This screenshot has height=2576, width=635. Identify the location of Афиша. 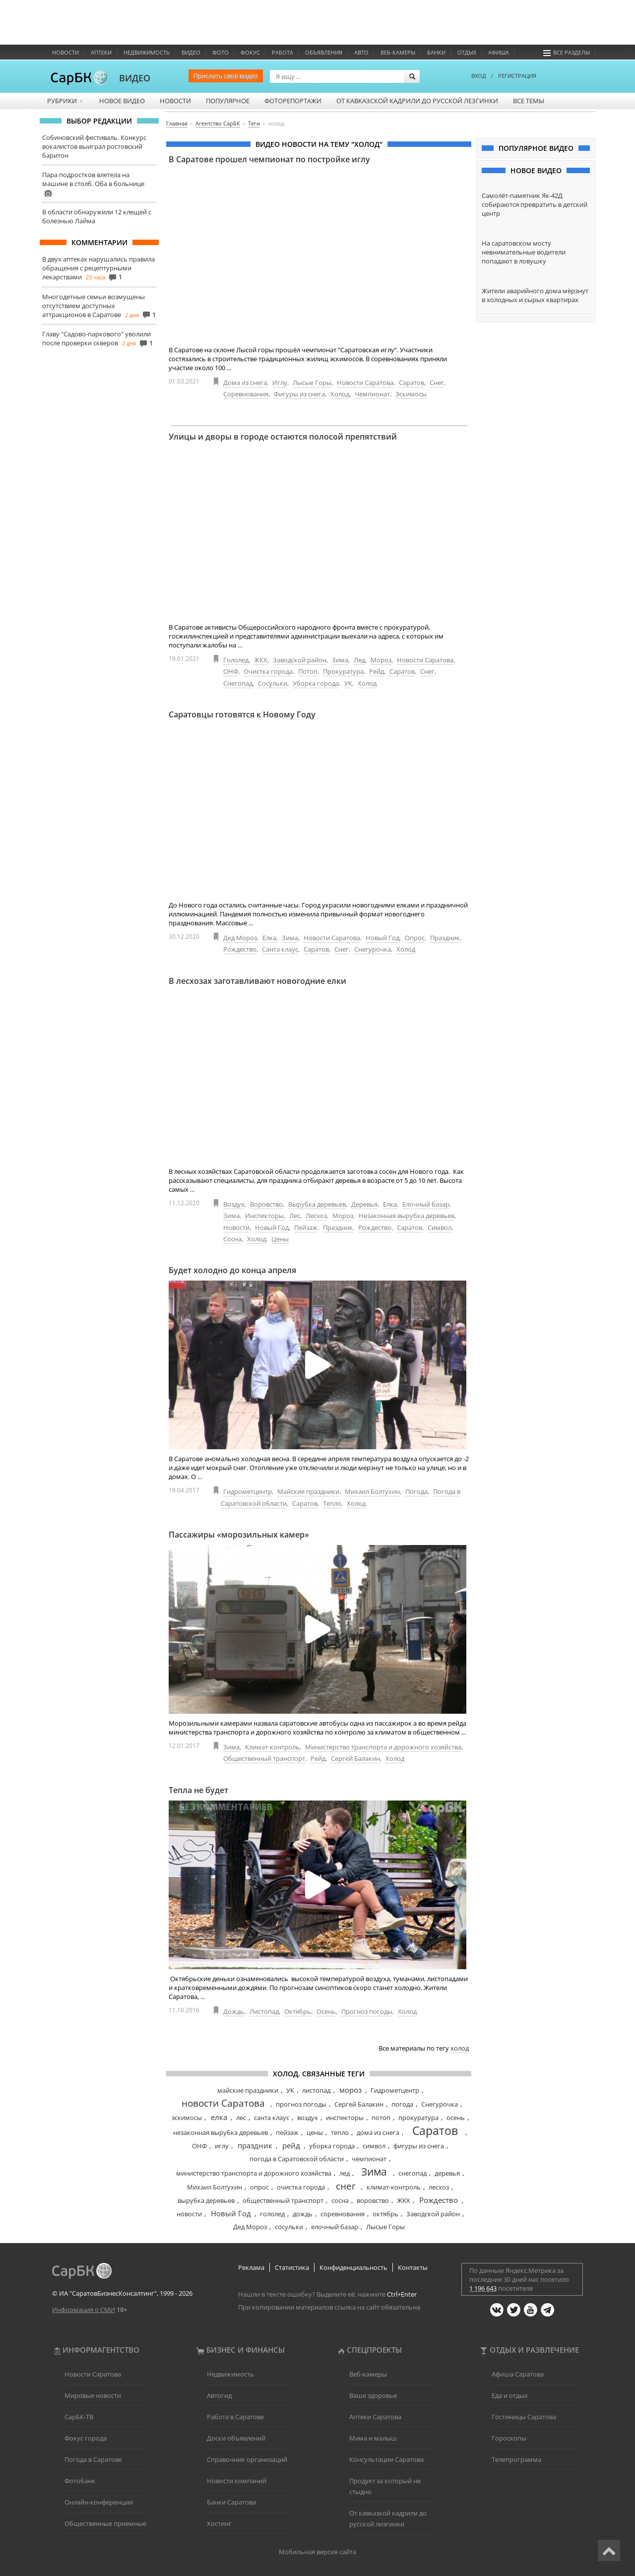
(498, 52).